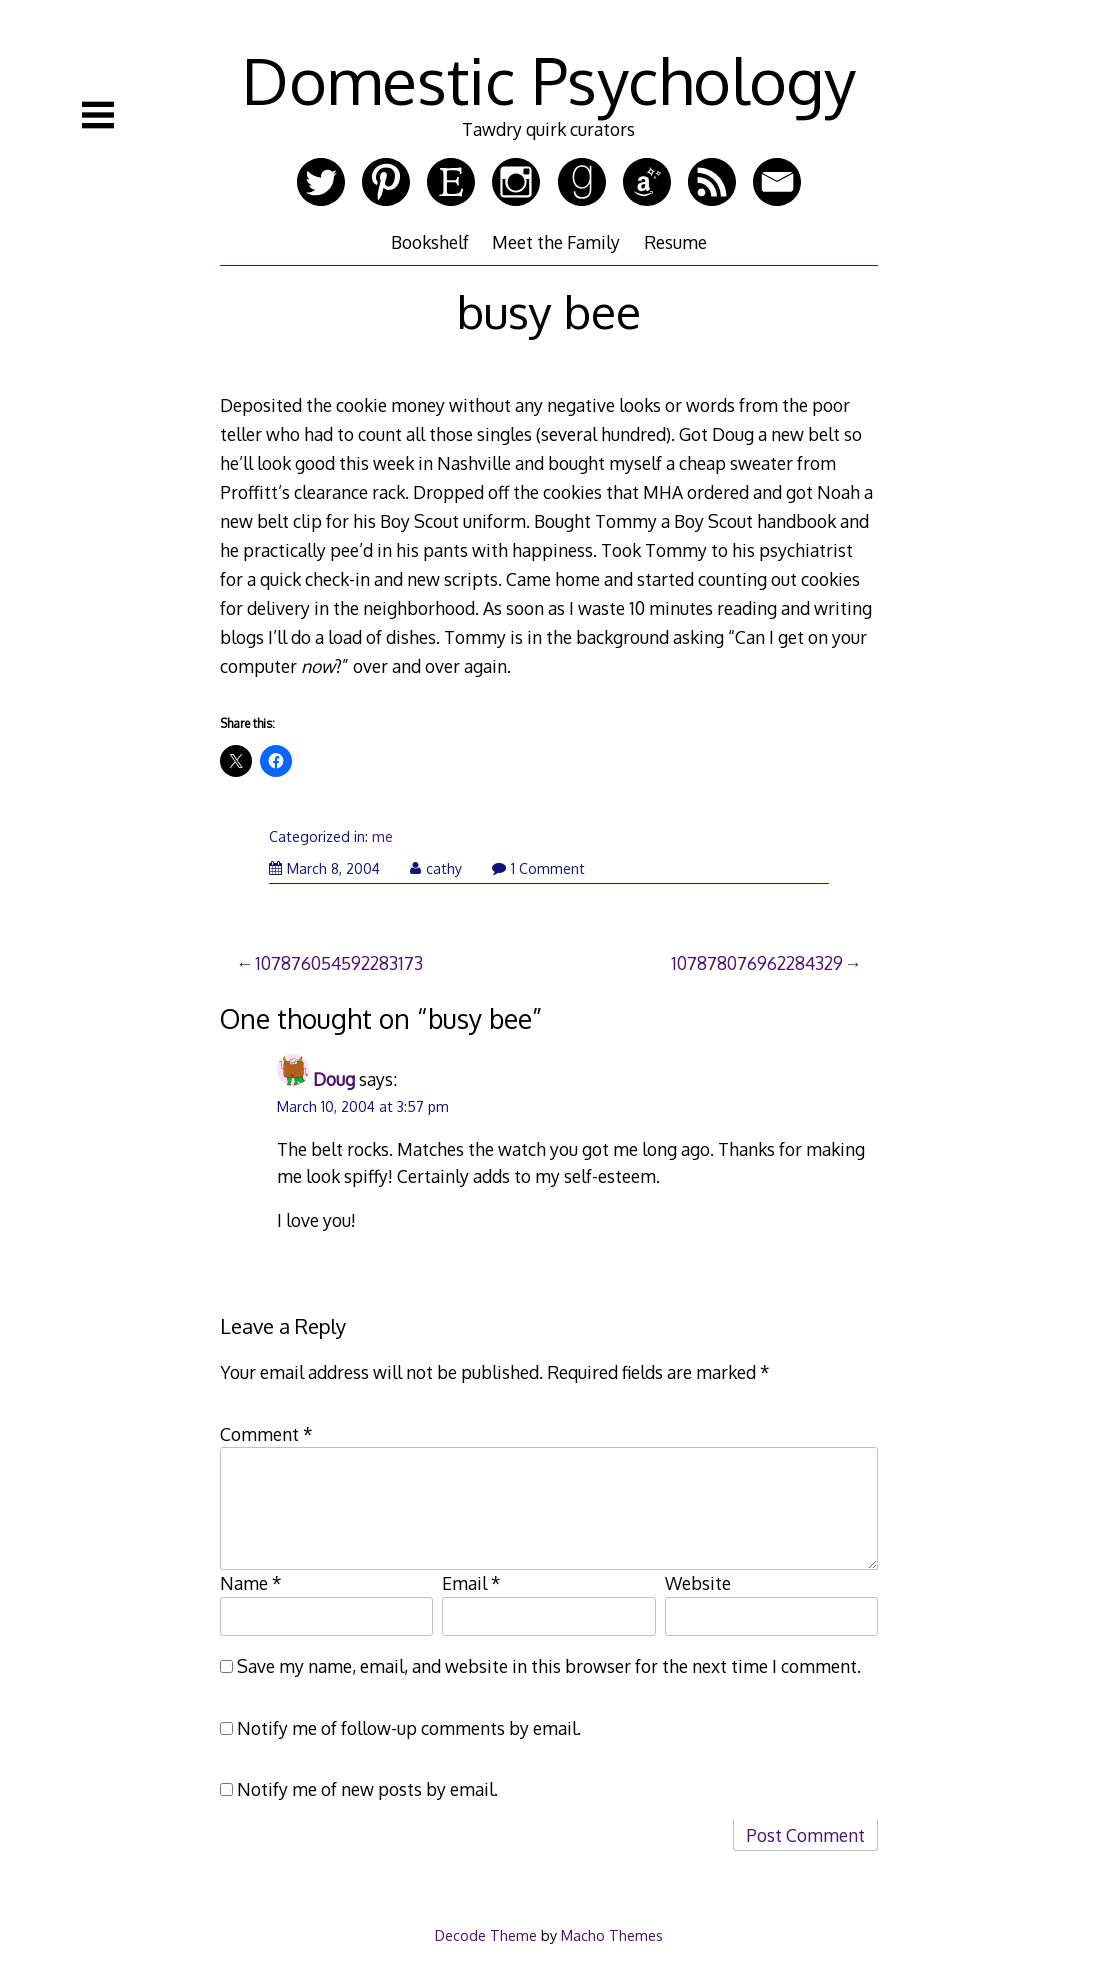  I want to click on me, so click(382, 836).